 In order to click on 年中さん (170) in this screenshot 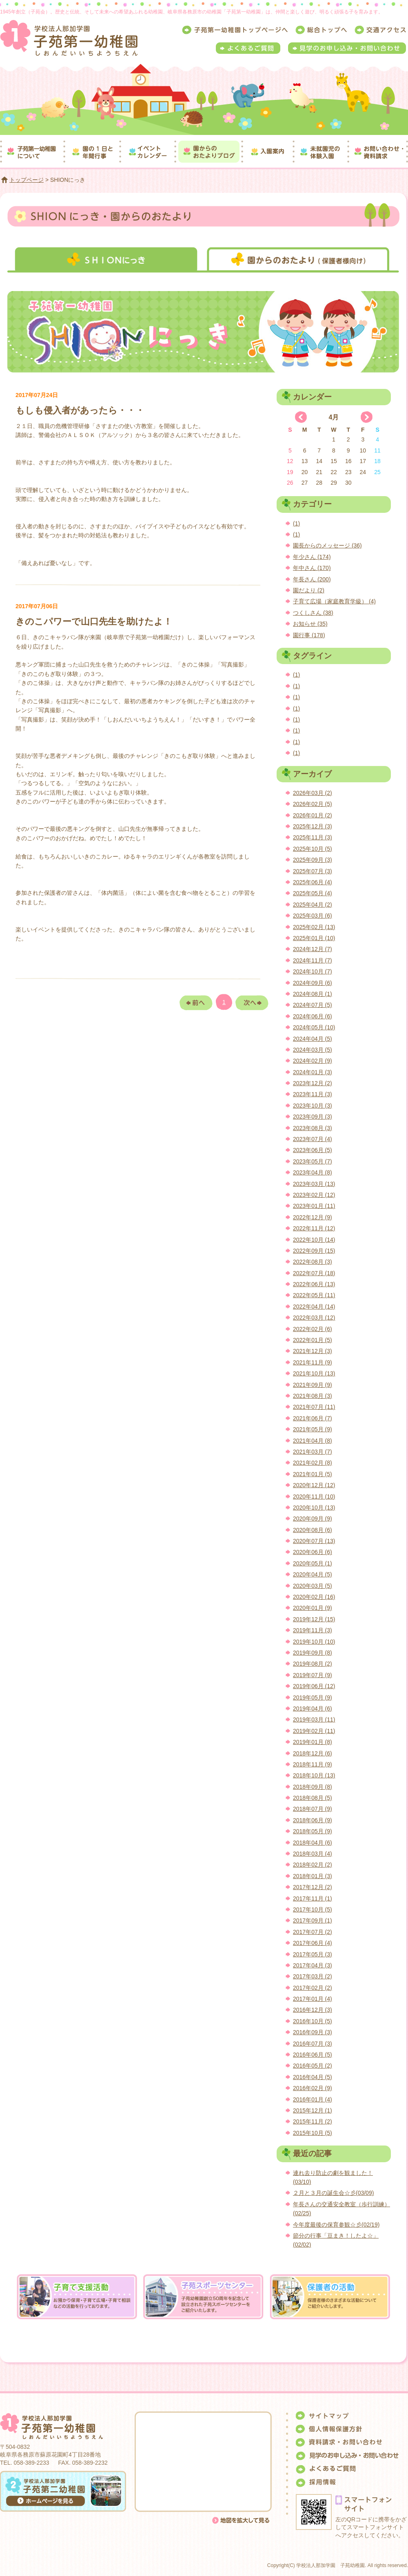, I will do `click(312, 568)`.